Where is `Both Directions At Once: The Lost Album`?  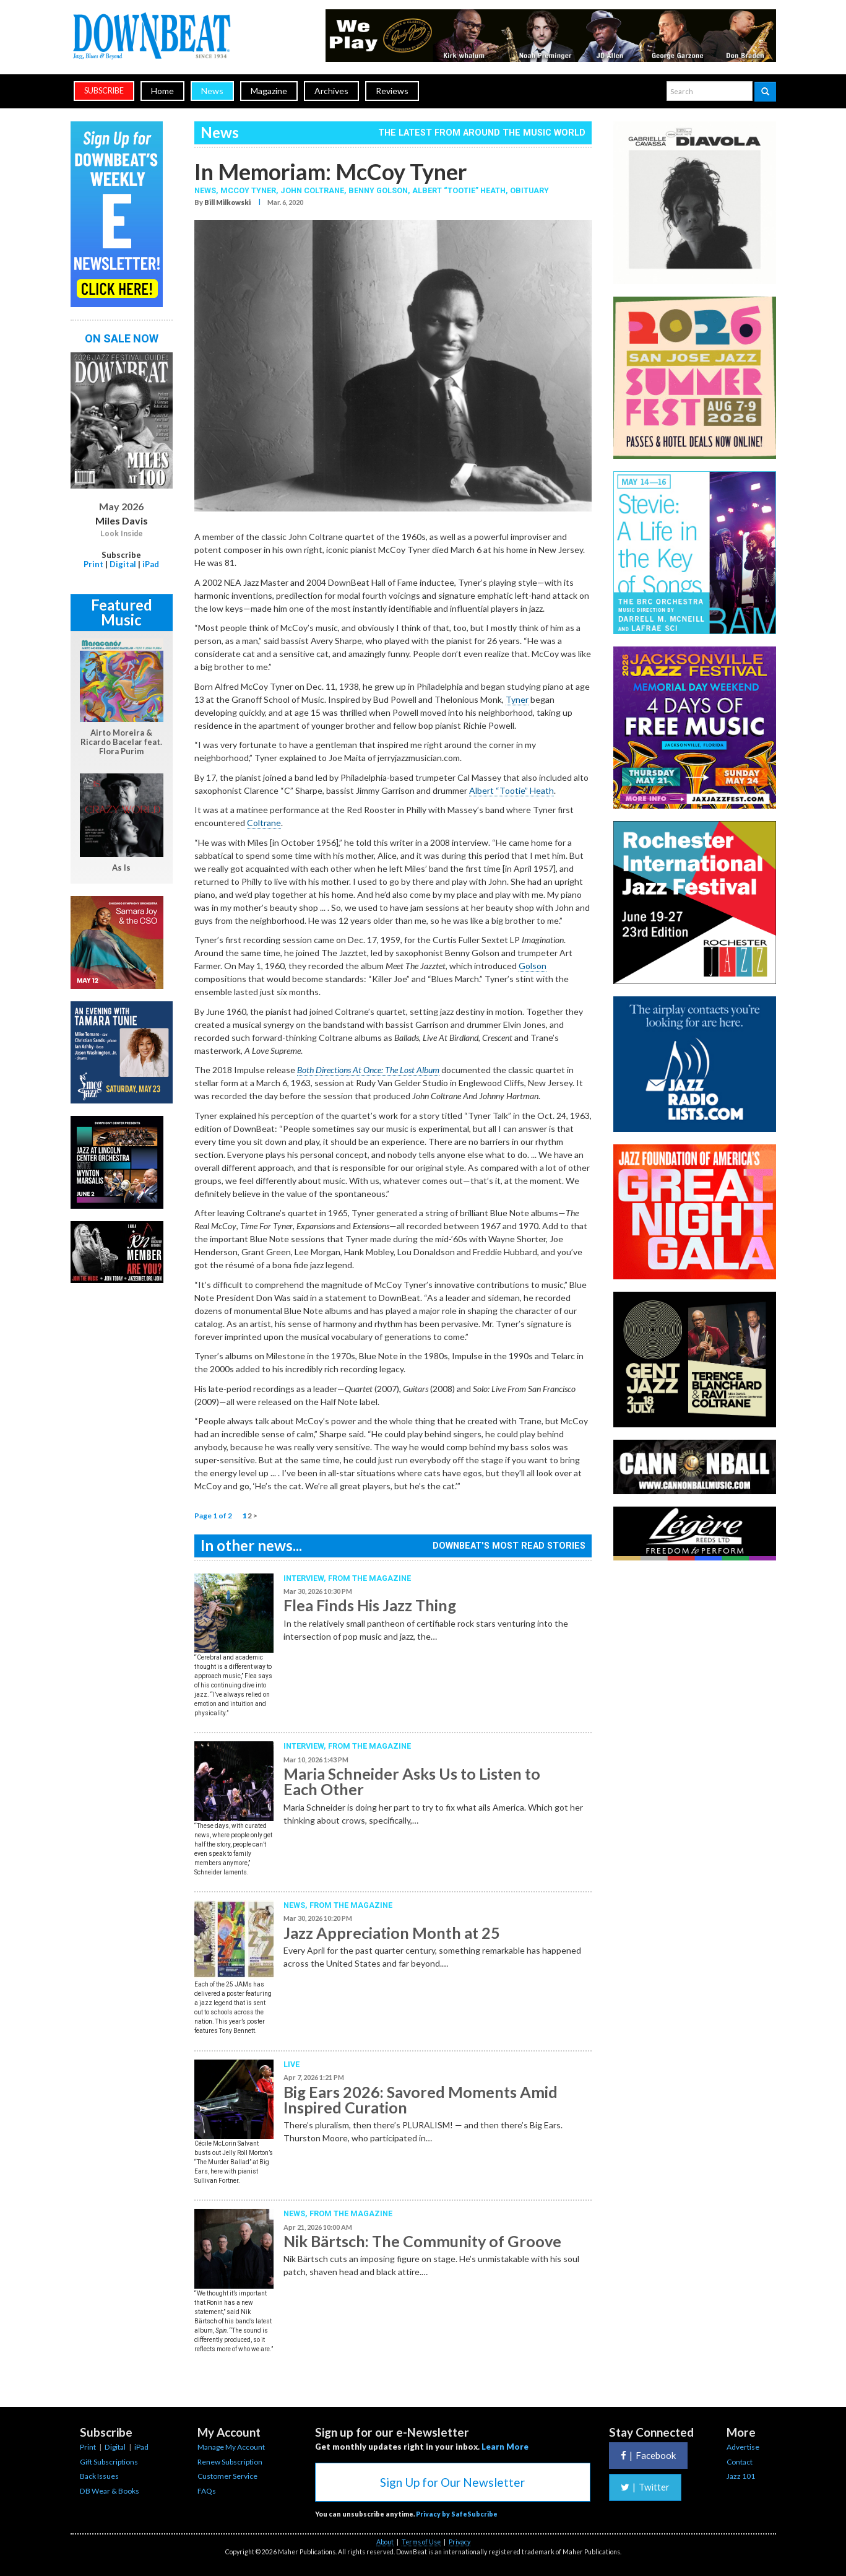
Both Directions At Once: The Lost Album is located at coordinates (368, 1069).